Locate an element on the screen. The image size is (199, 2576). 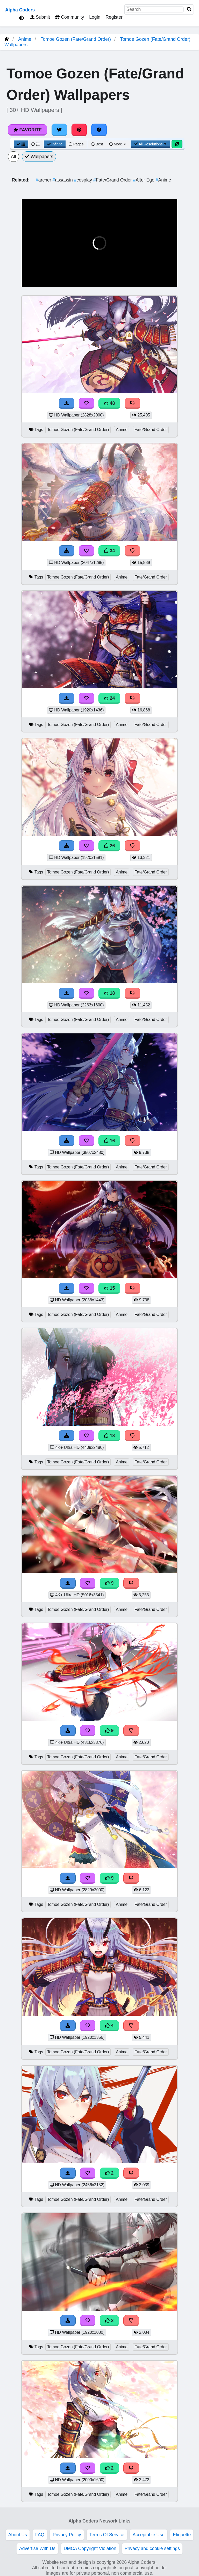
Submit is located at coordinates (40, 17).